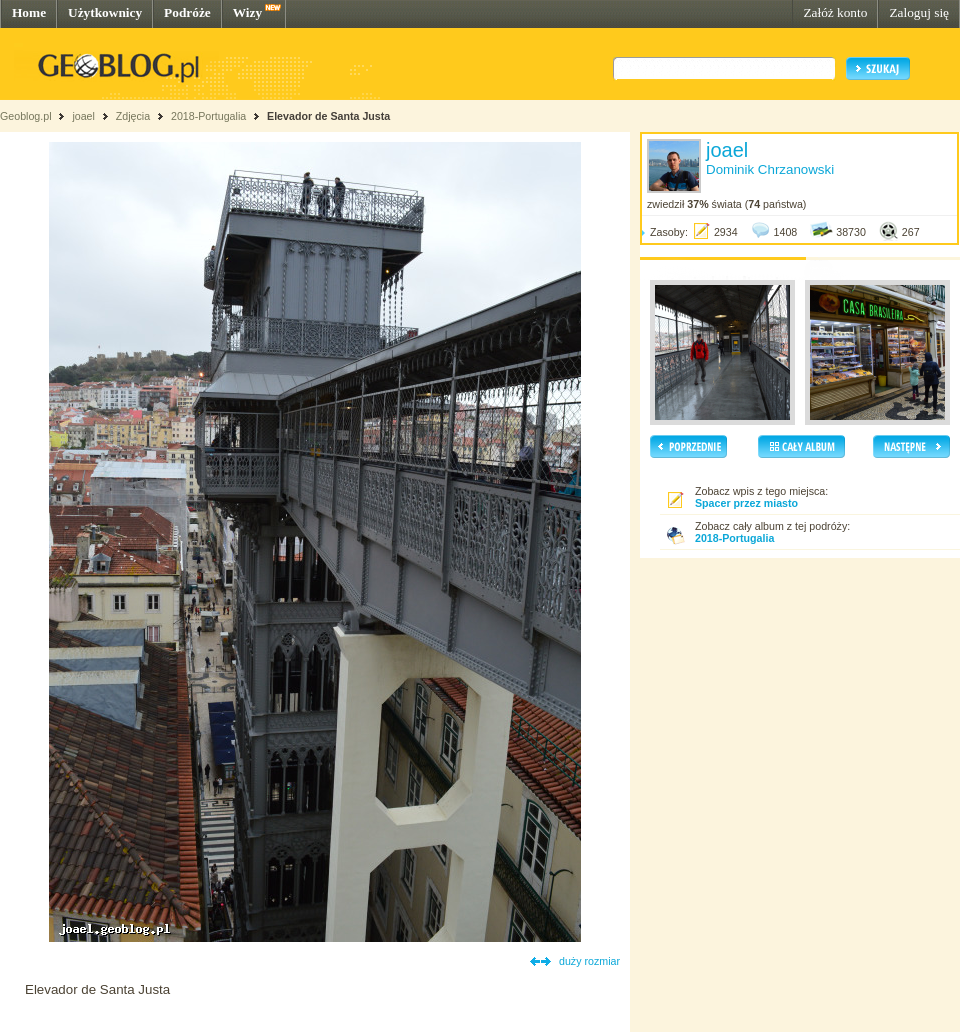 The width and height of the screenshot is (960, 1032). What do you see at coordinates (187, 12) in the screenshot?
I see `Podróże` at bounding box center [187, 12].